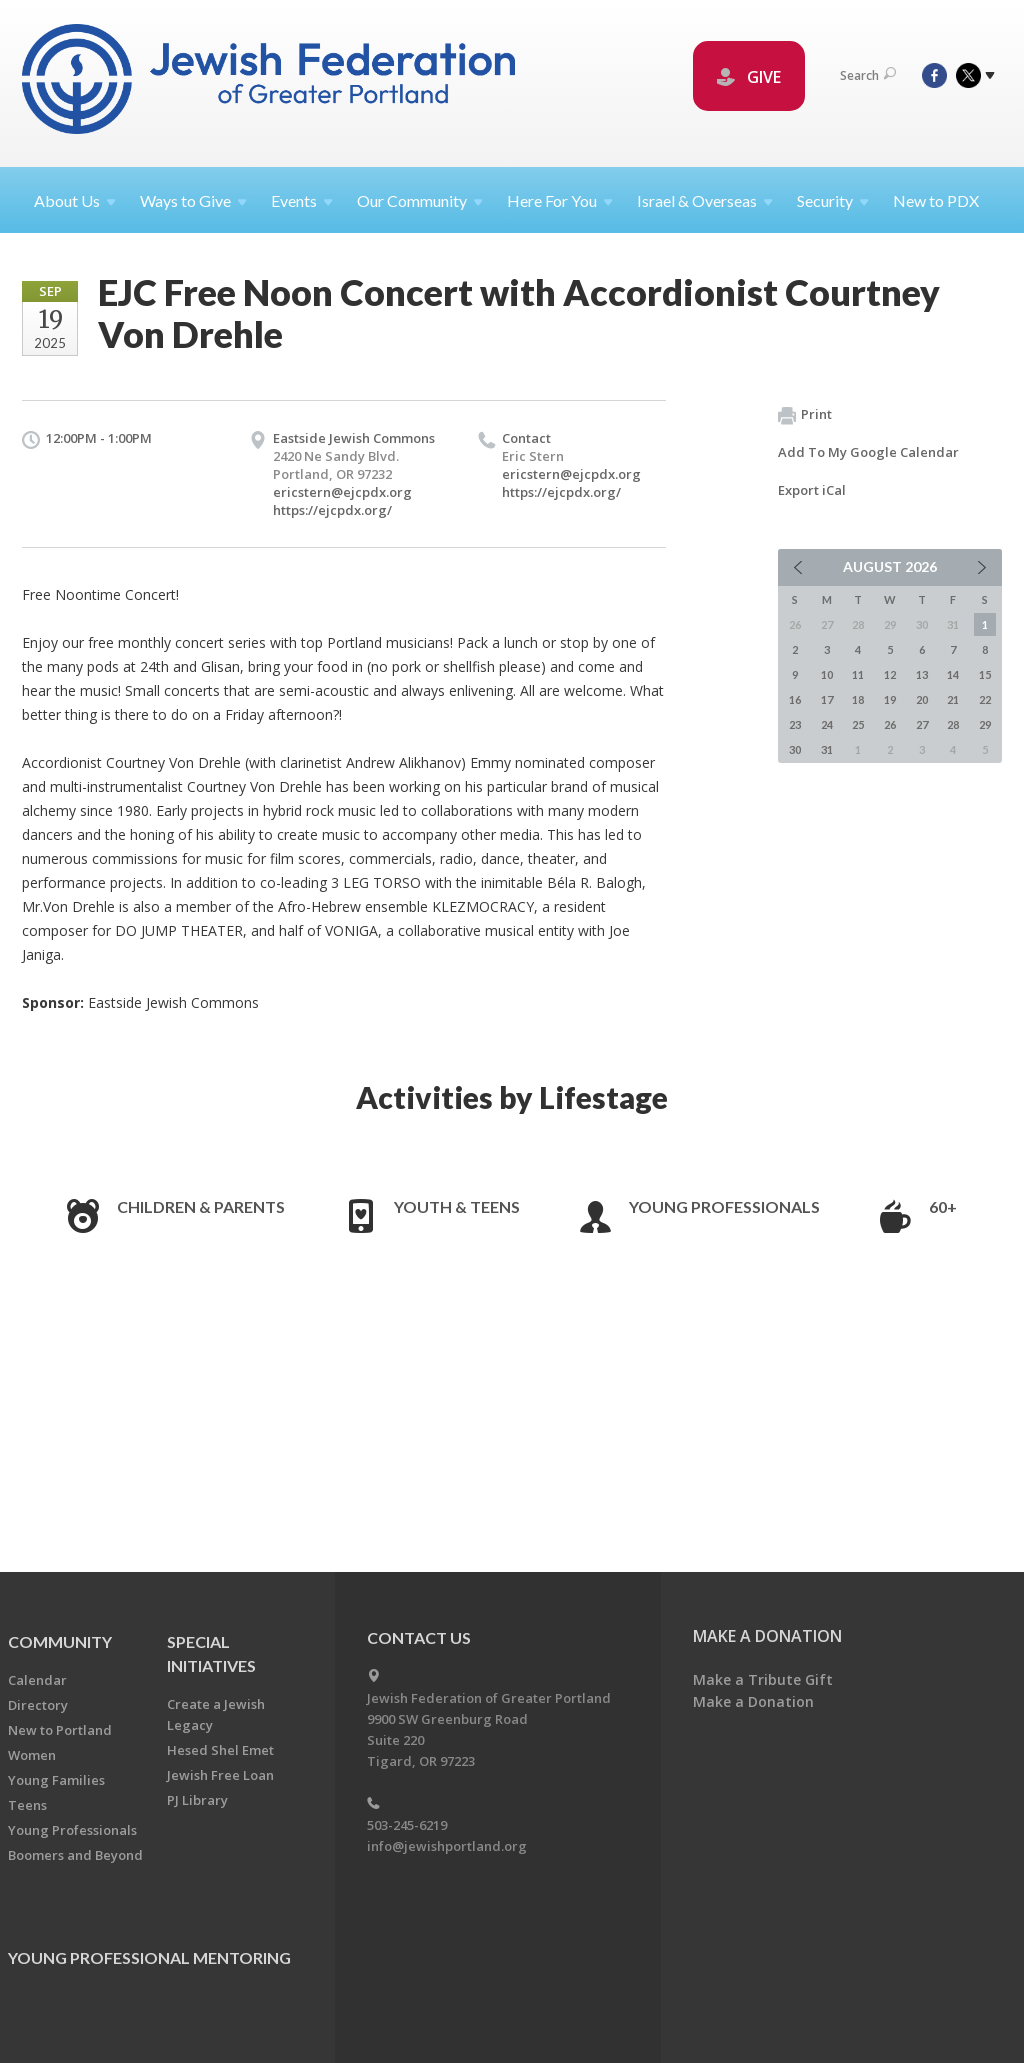 The image size is (1024, 2063). What do you see at coordinates (812, 490) in the screenshot?
I see `Export iCal` at bounding box center [812, 490].